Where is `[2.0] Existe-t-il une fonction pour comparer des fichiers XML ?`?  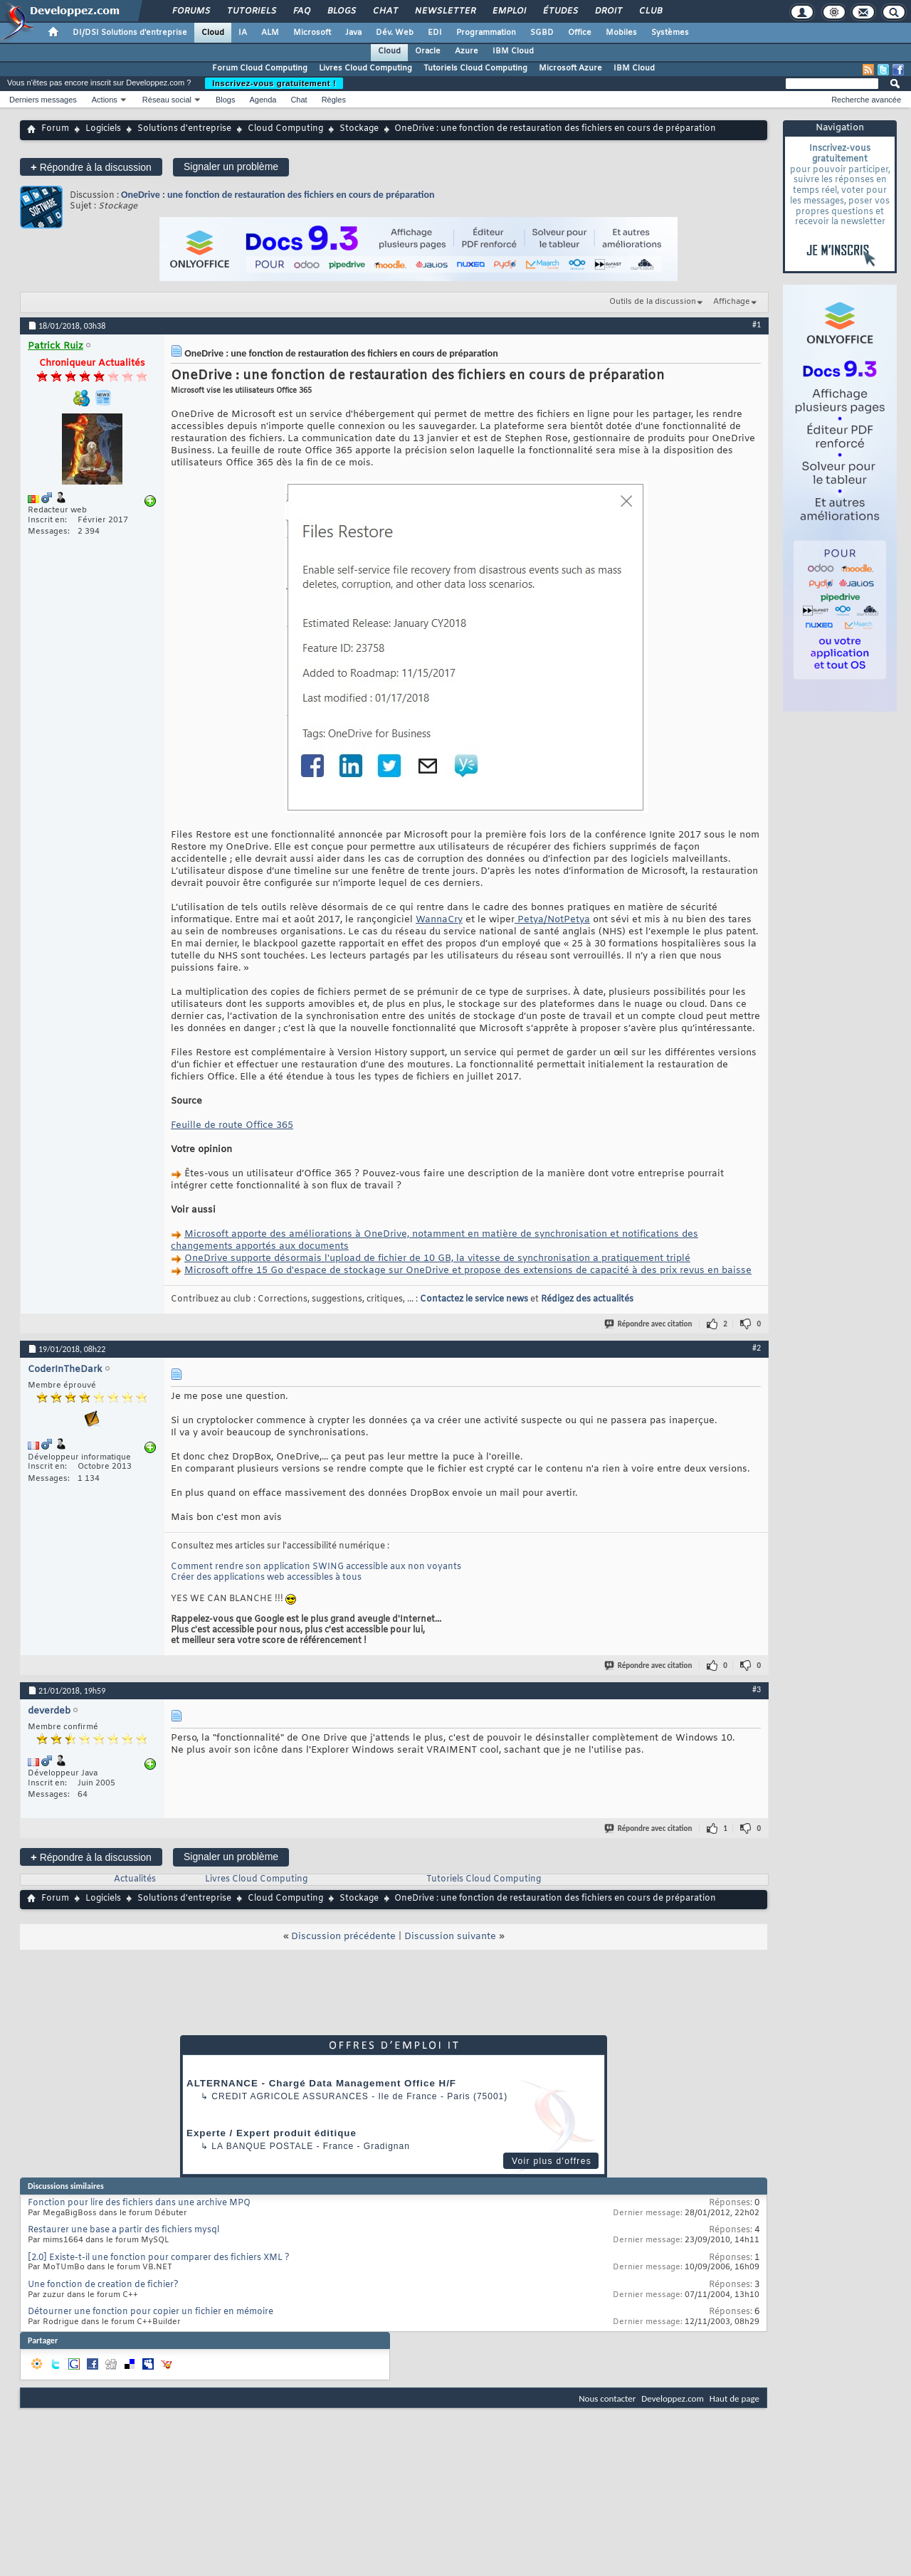 [2.0] Existe-t-il une fonction pour comparer des fichiers XML ? is located at coordinates (159, 2258).